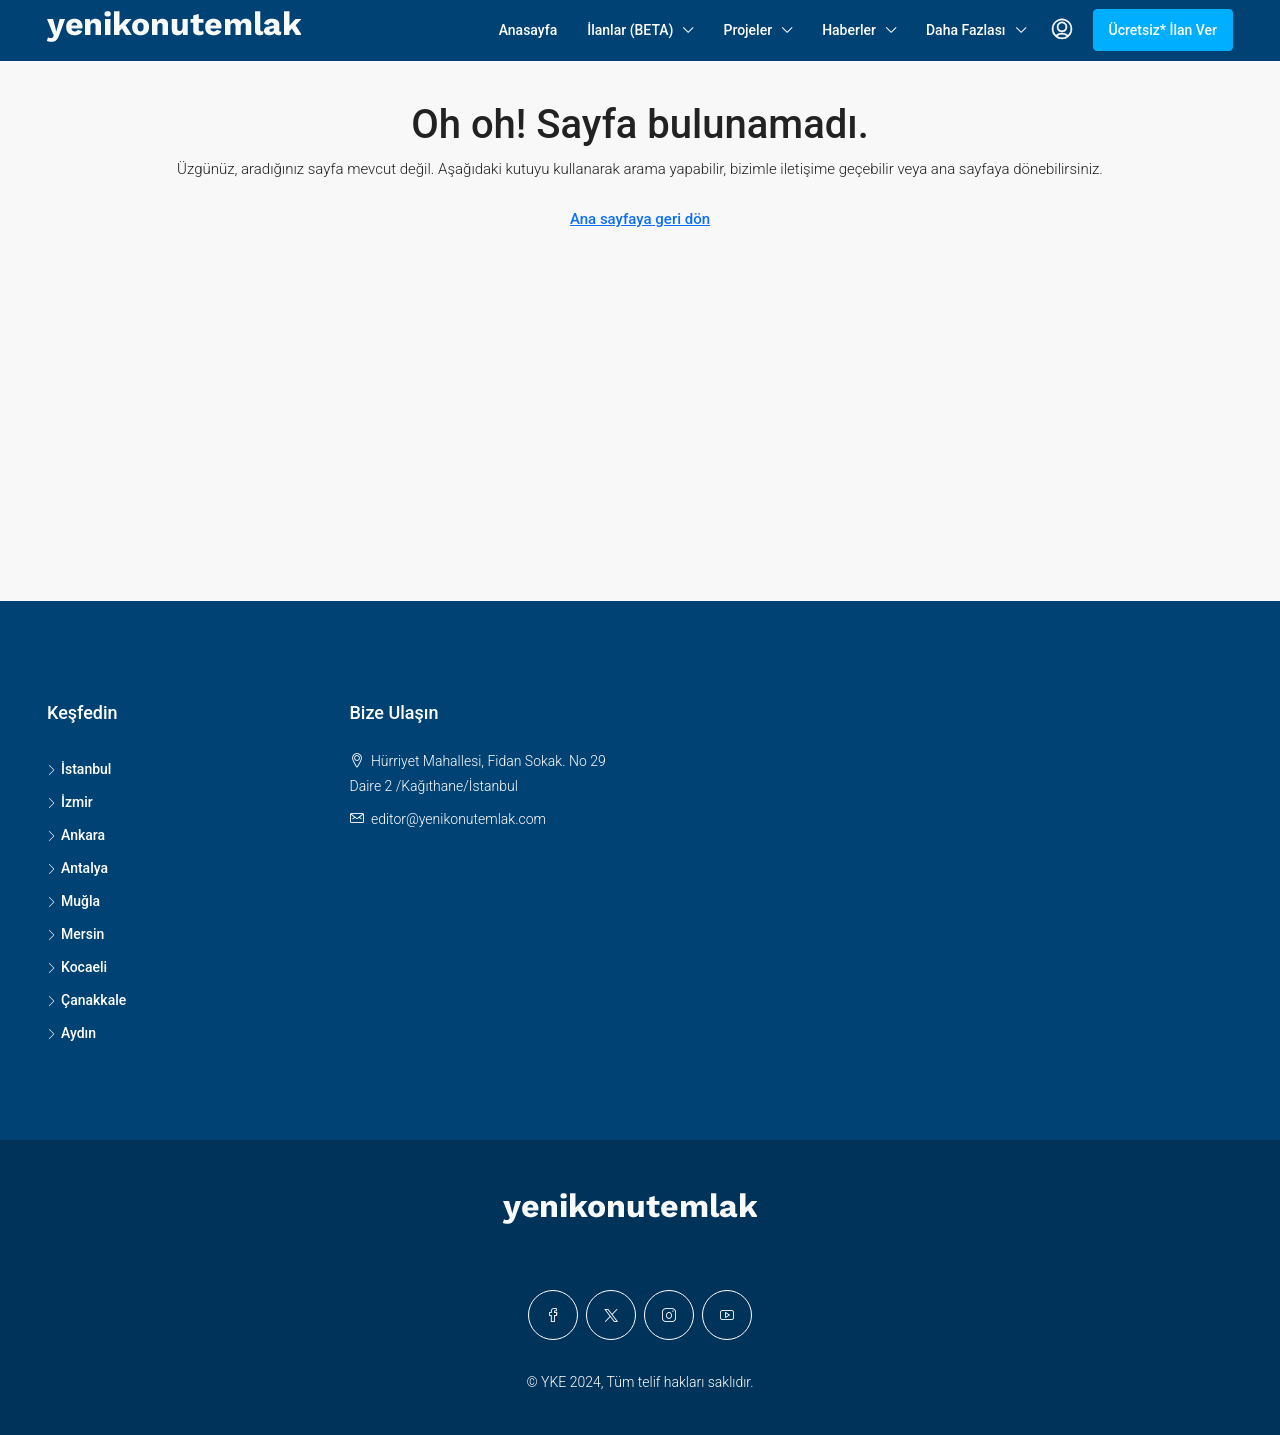  I want to click on Anasayfa, so click(528, 30).